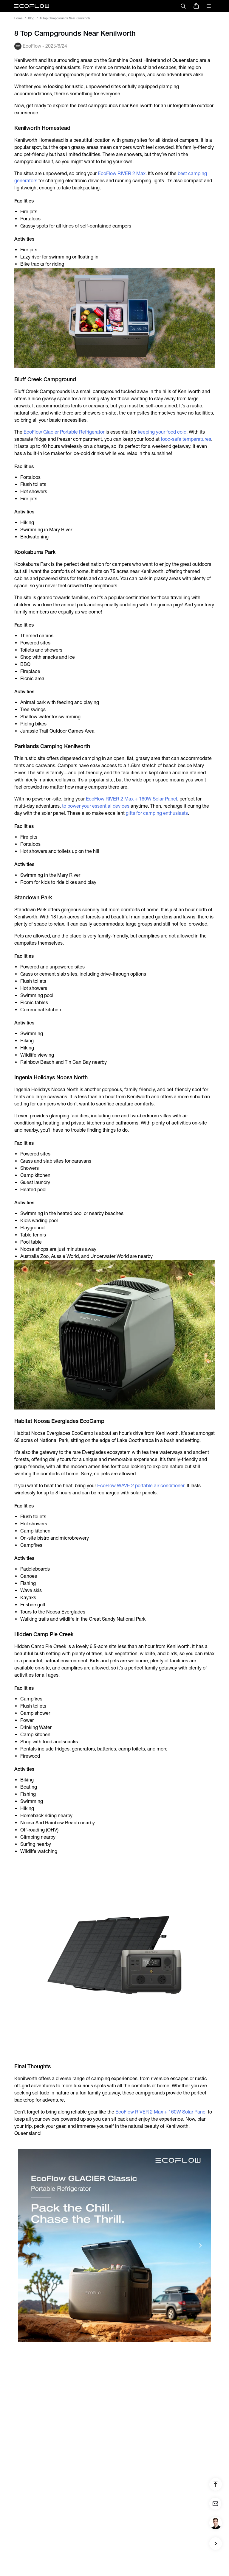 The image size is (229, 2576). Describe the element at coordinates (162, 432) in the screenshot. I see `keeping your food cold` at that location.